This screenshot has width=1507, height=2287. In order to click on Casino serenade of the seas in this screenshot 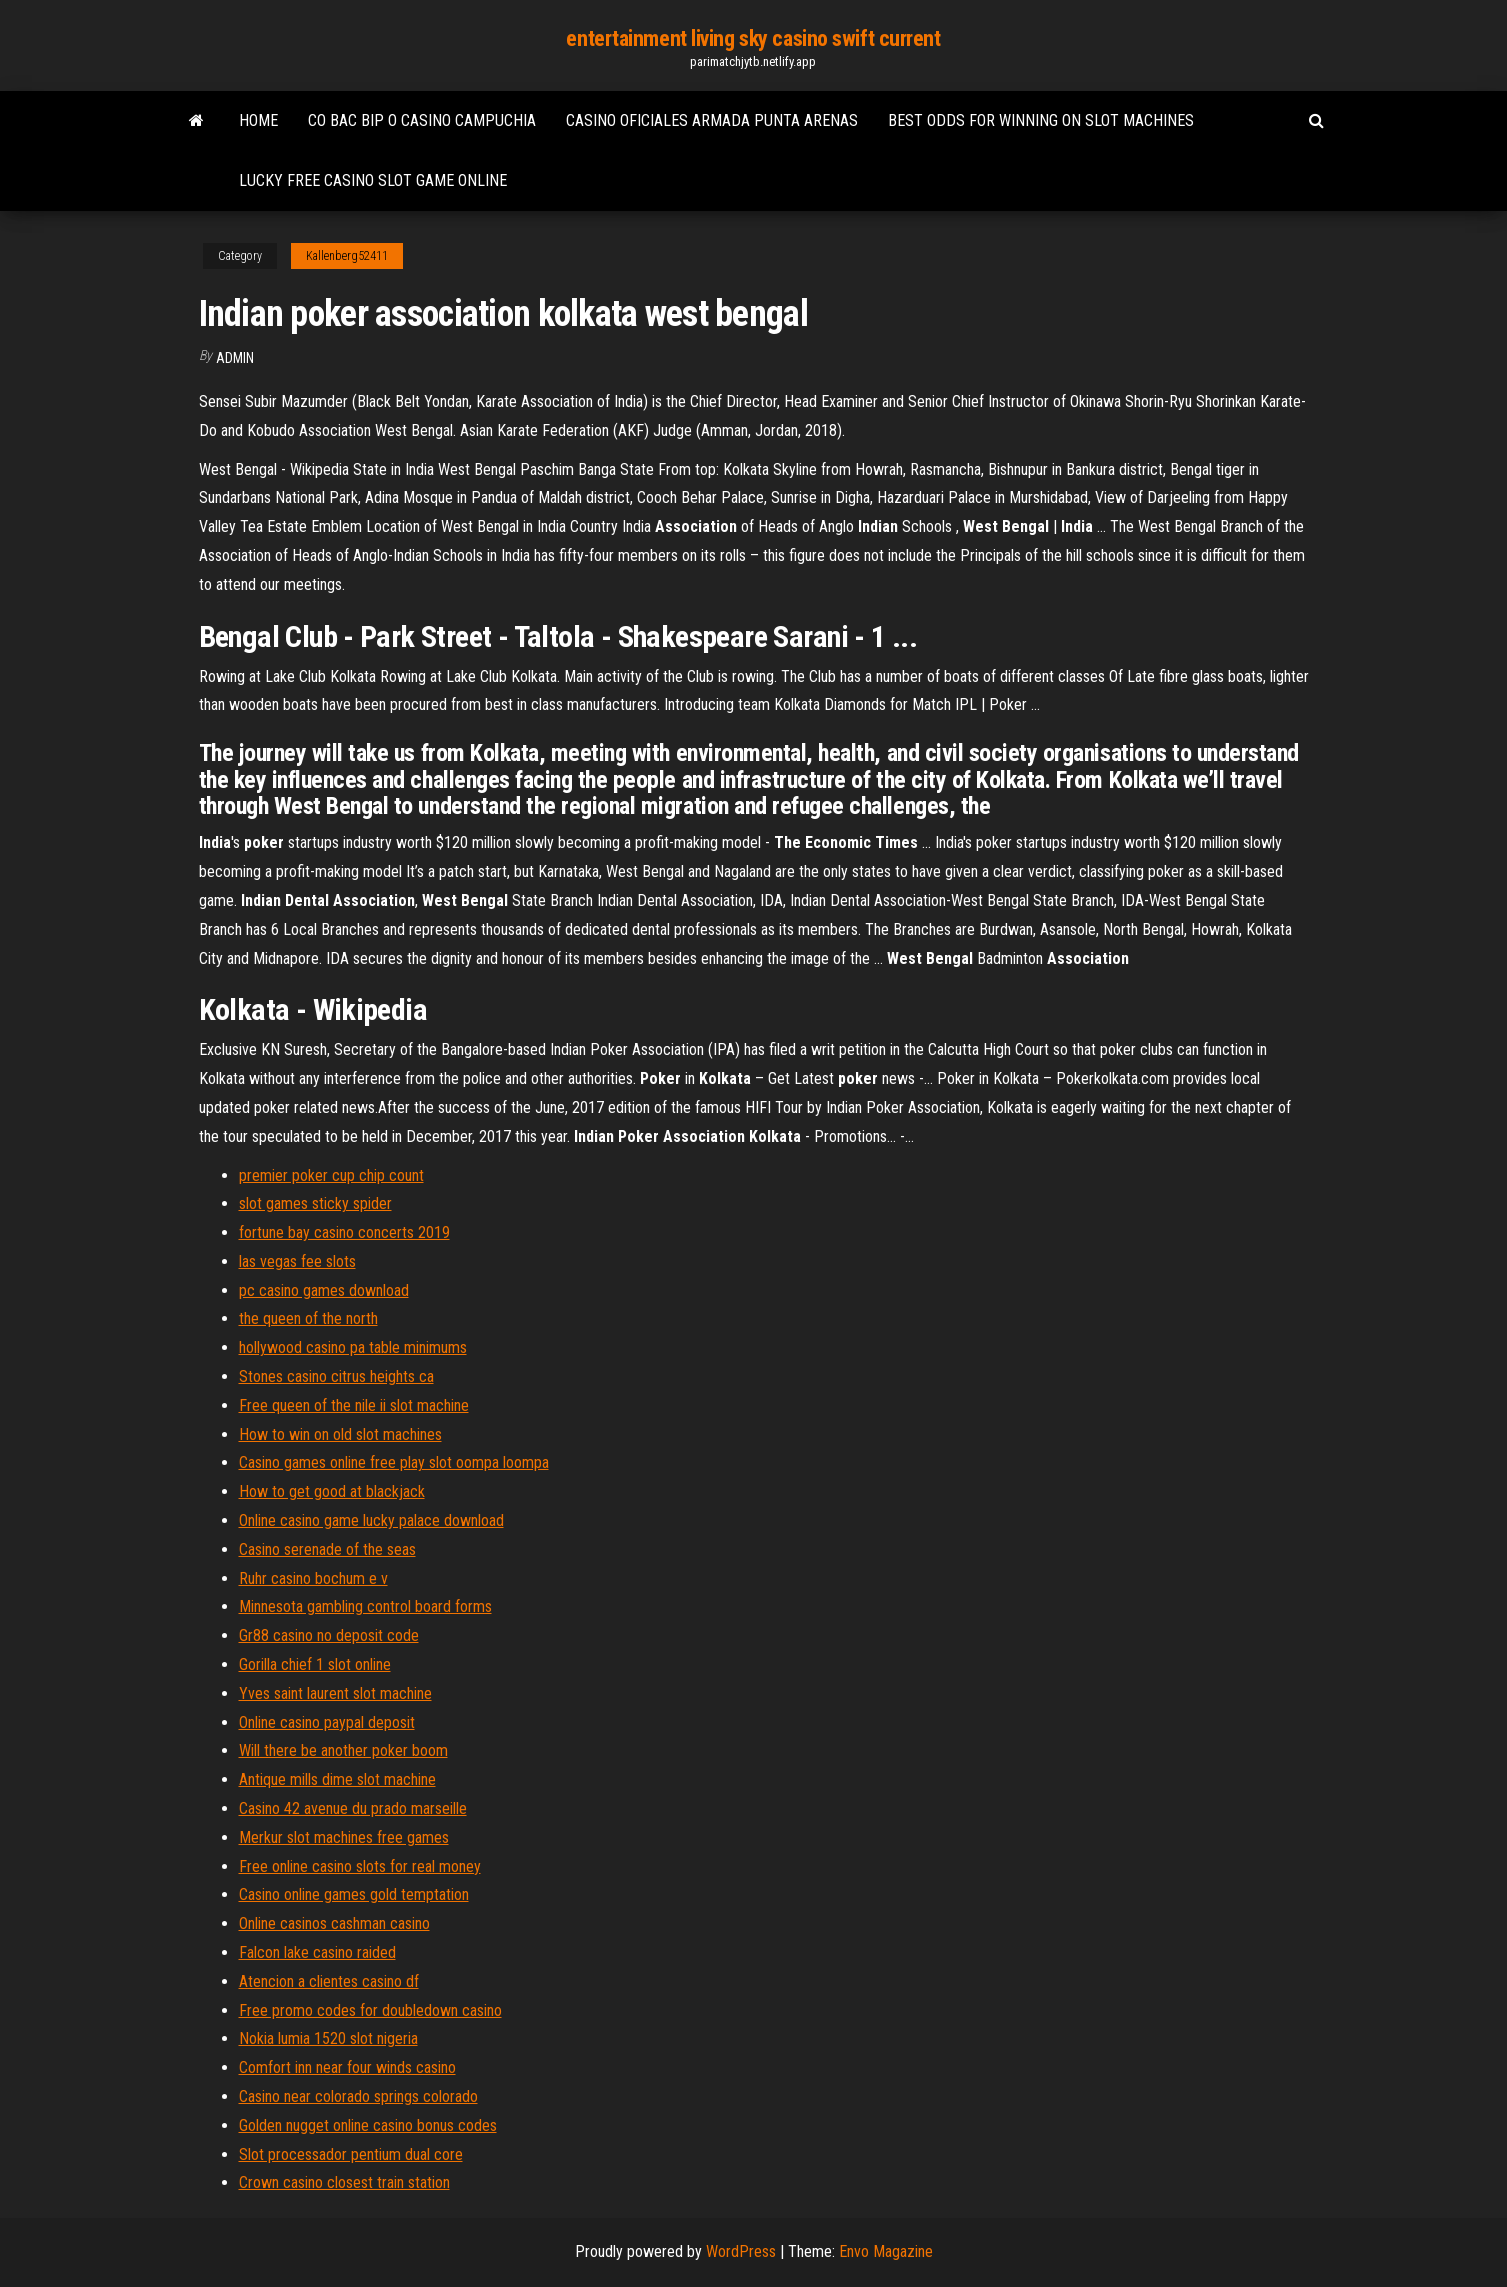, I will do `click(327, 1549)`.